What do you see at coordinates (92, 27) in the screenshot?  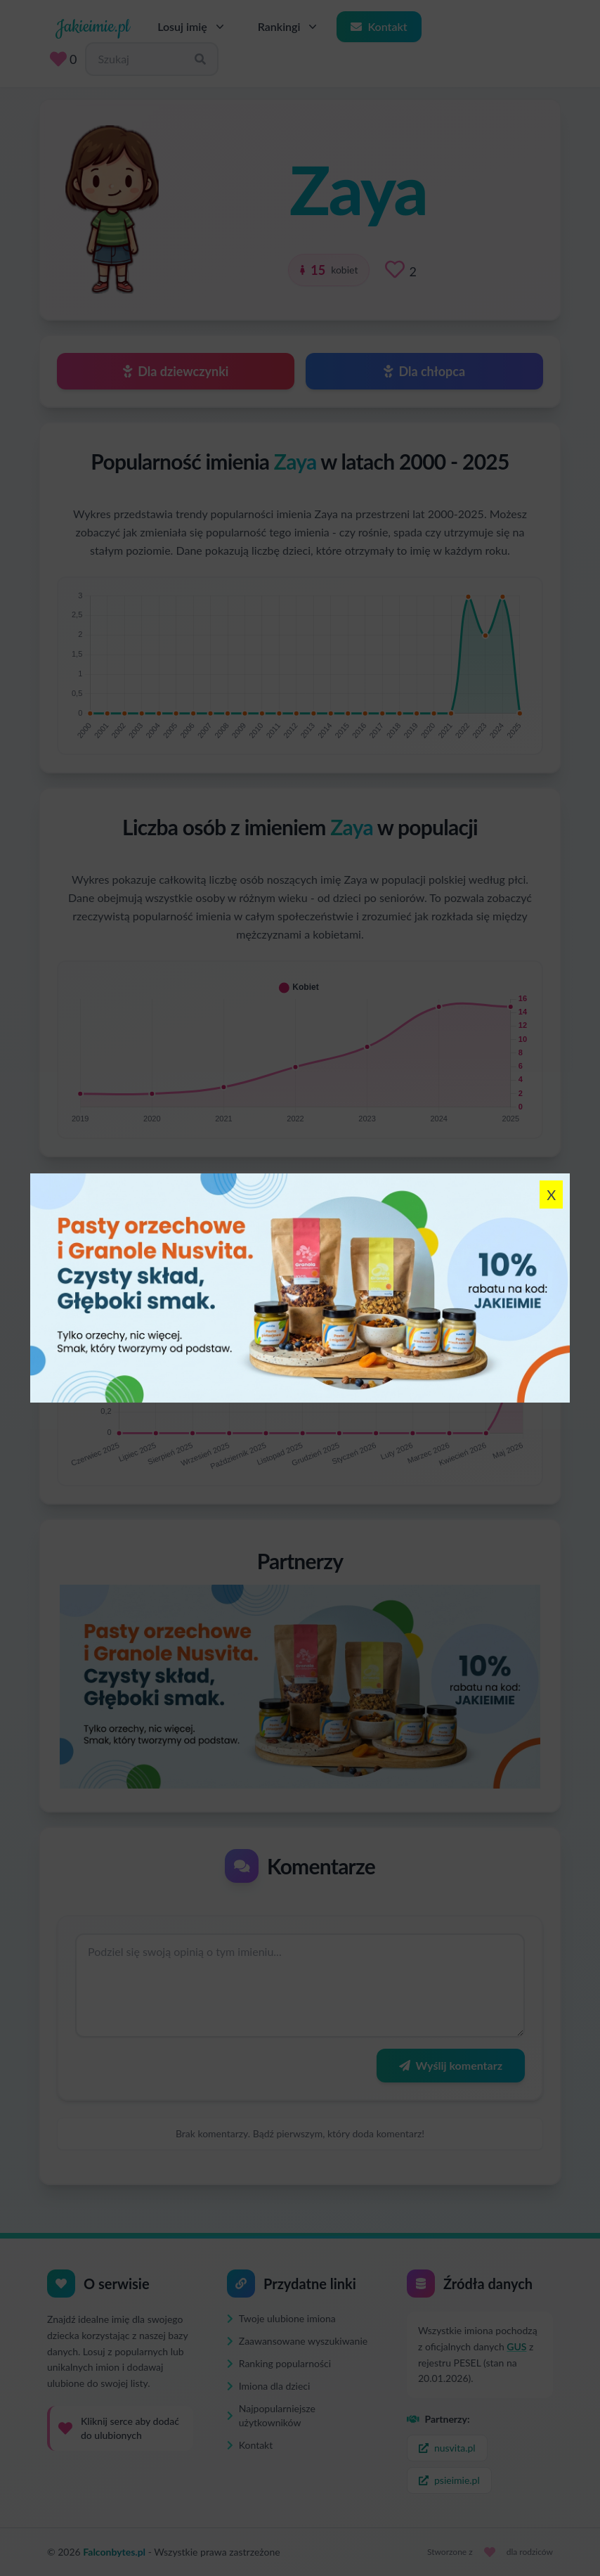 I see `Jakieimie.pl` at bounding box center [92, 27].